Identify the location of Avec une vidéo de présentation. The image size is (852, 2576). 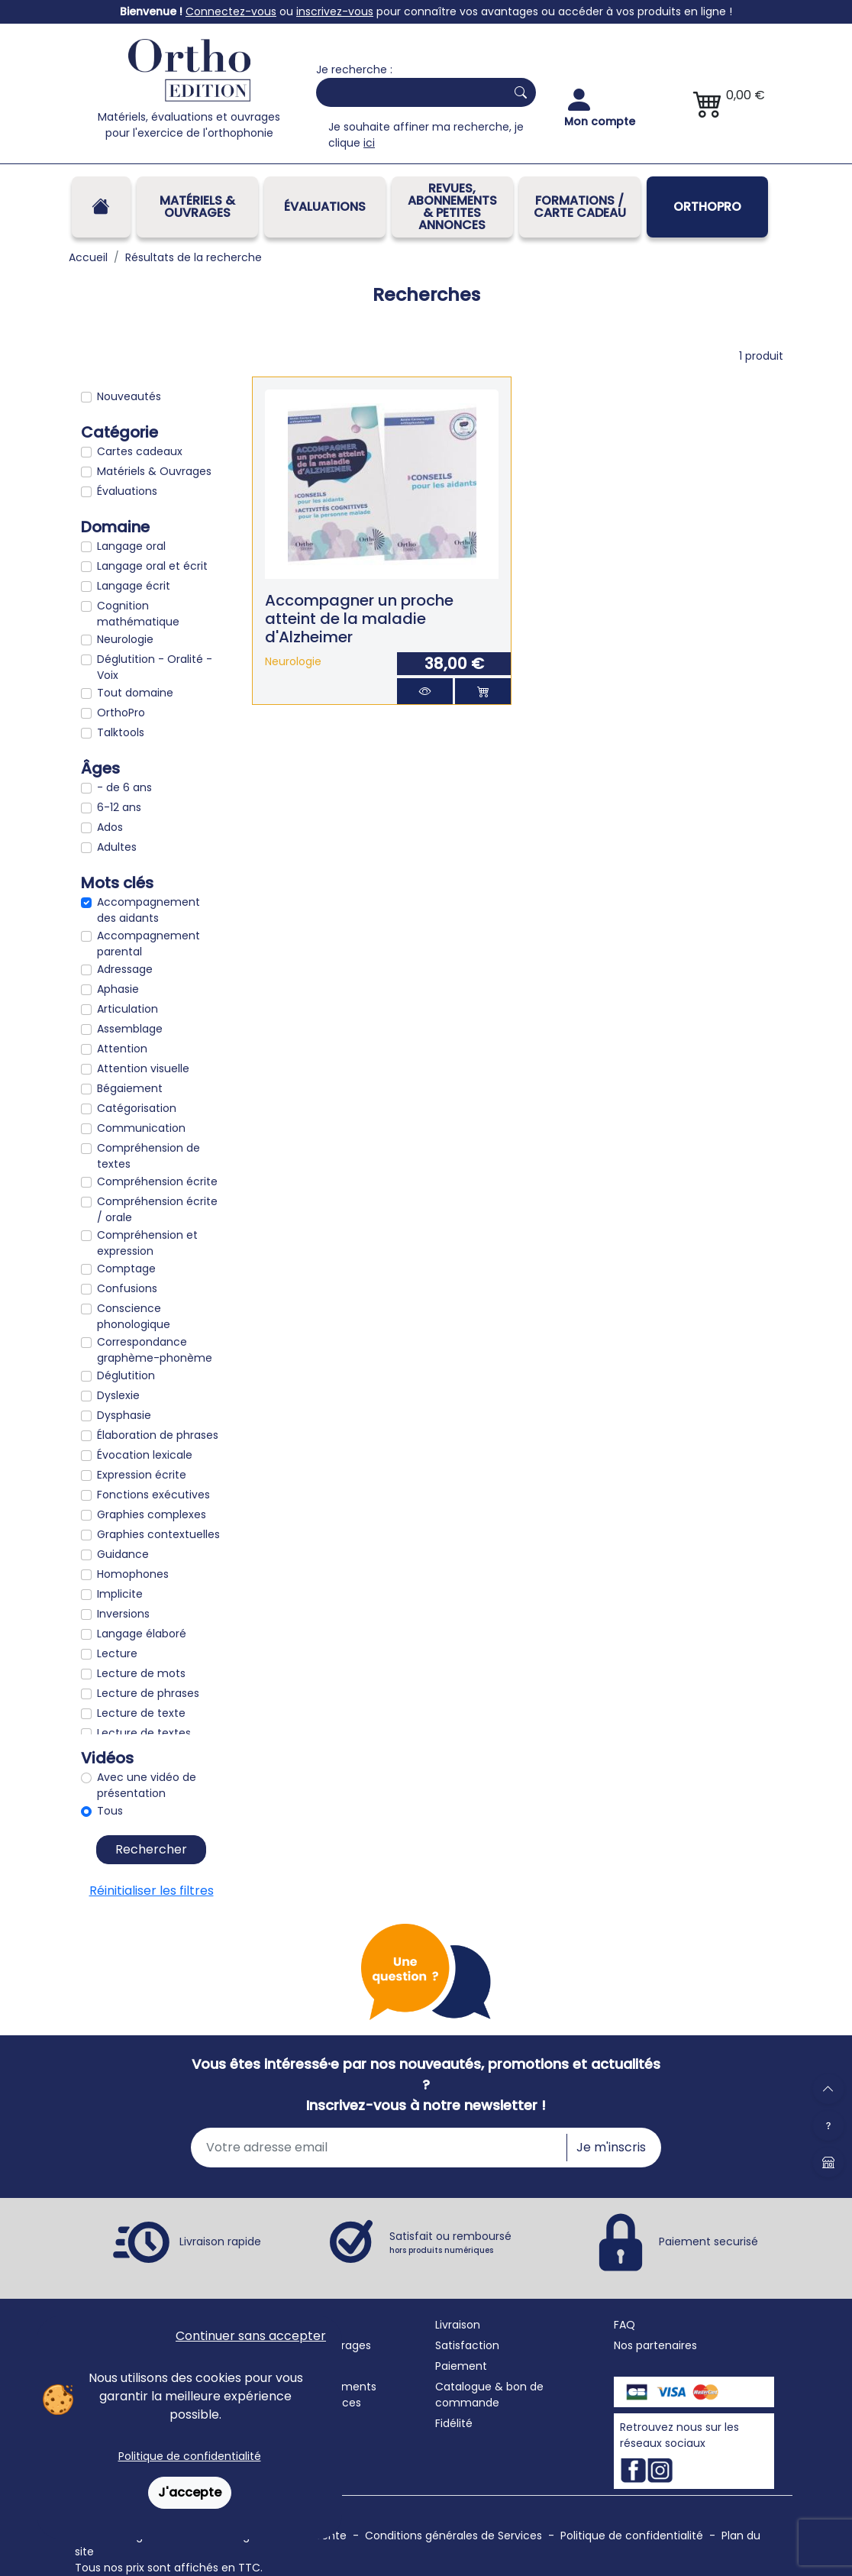
(146, 1785).